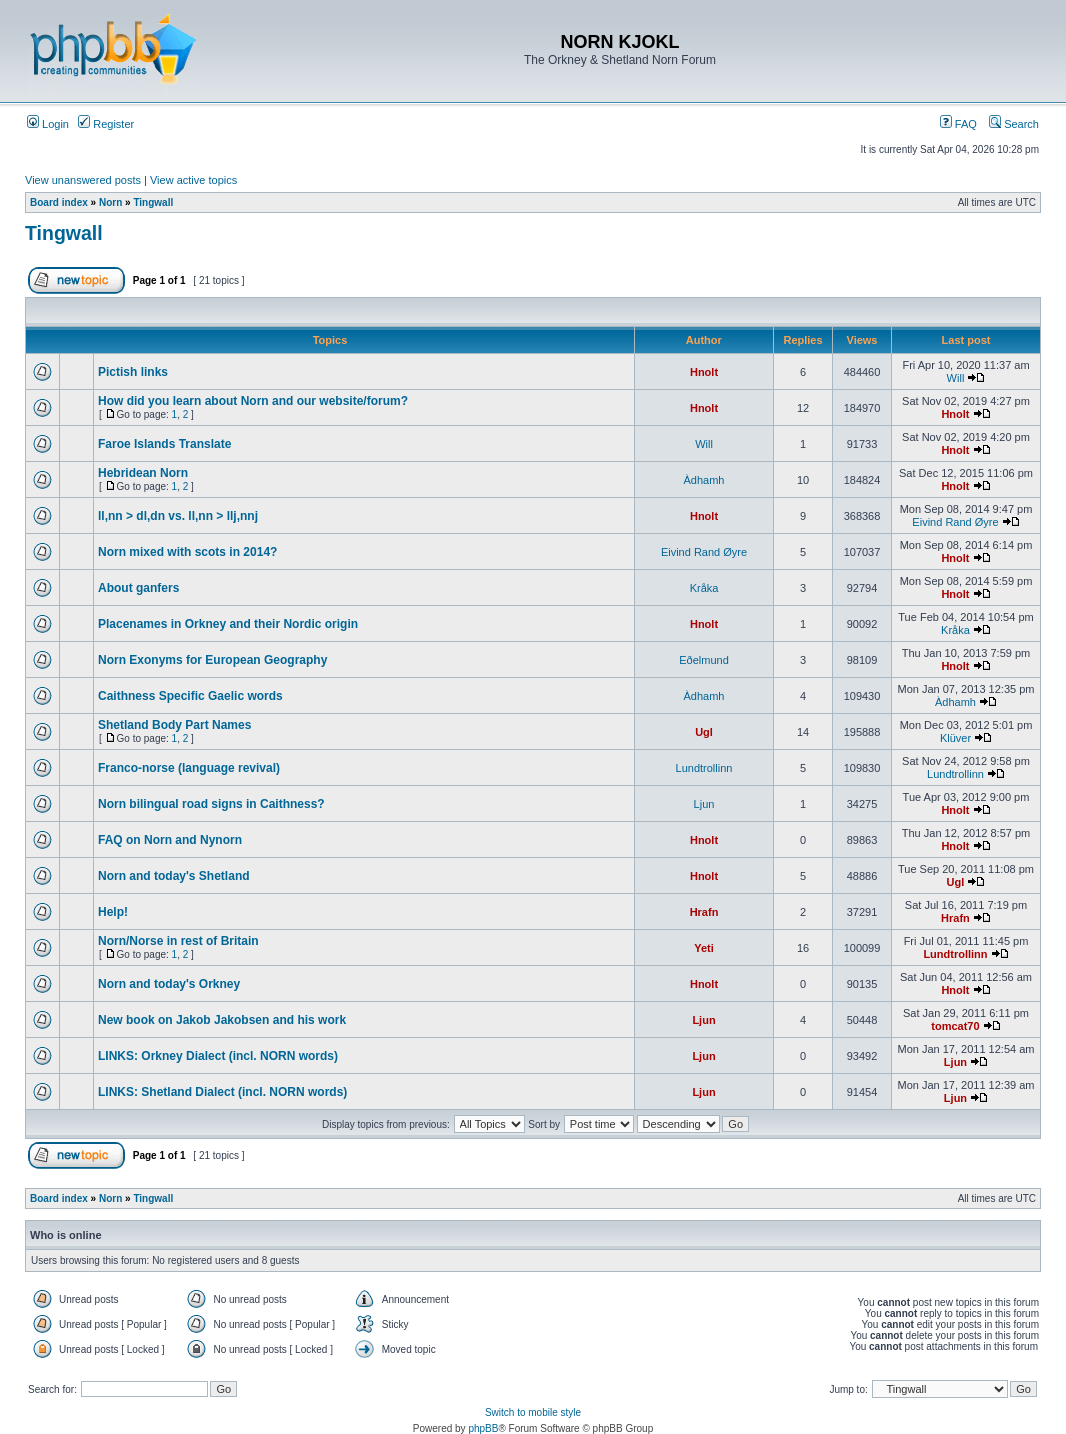 Image resolution: width=1066 pixels, height=1434 pixels. I want to click on New book on Jakob Jakobsen and his work, so click(222, 1020).